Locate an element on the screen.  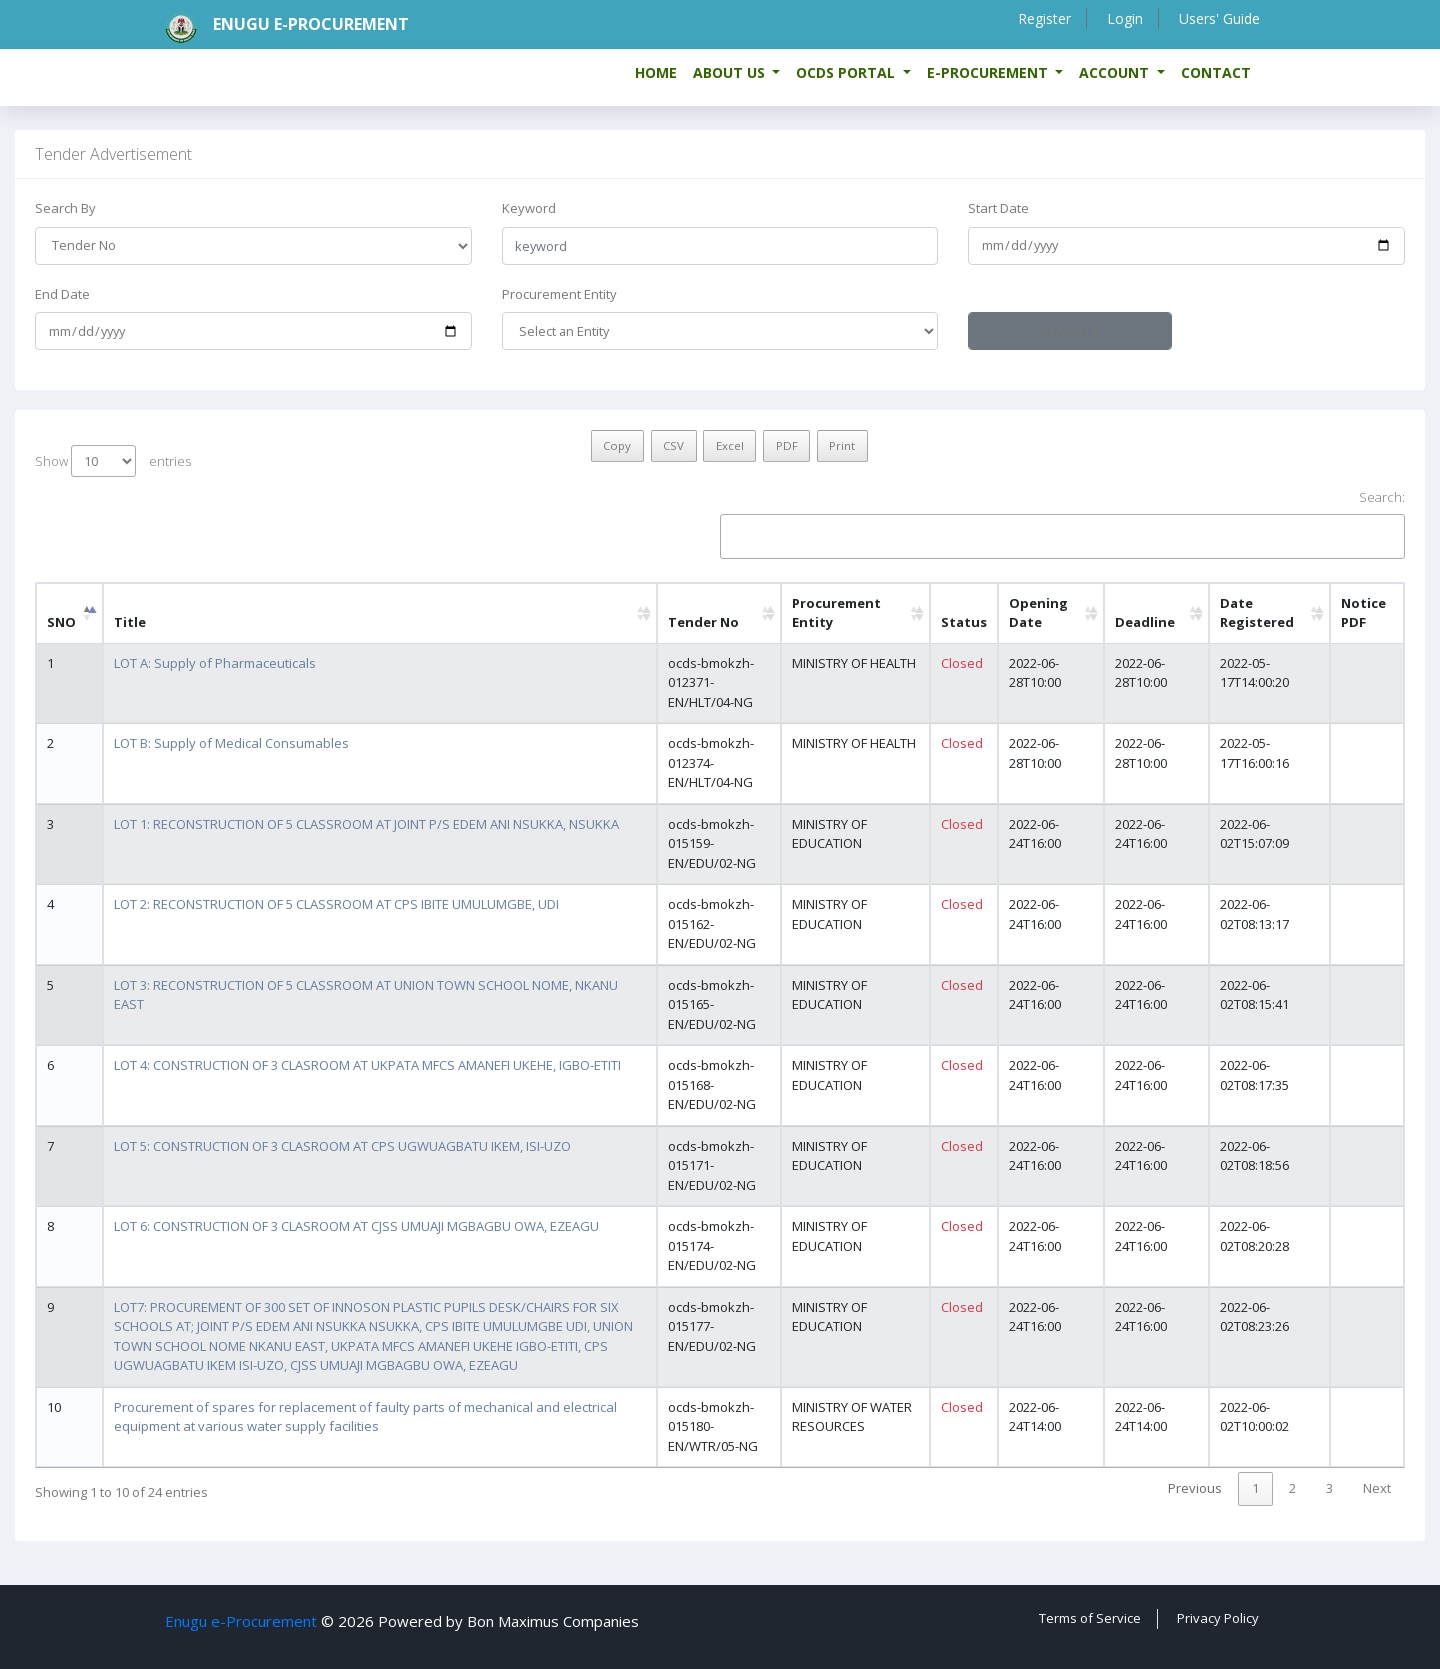
LOT 4: CONSTRUCTION OF 3 CLASROOM AT UKPATA MFCS AMANEFI UKEHE, IGBO-ETITI is located at coordinates (367, 1065).